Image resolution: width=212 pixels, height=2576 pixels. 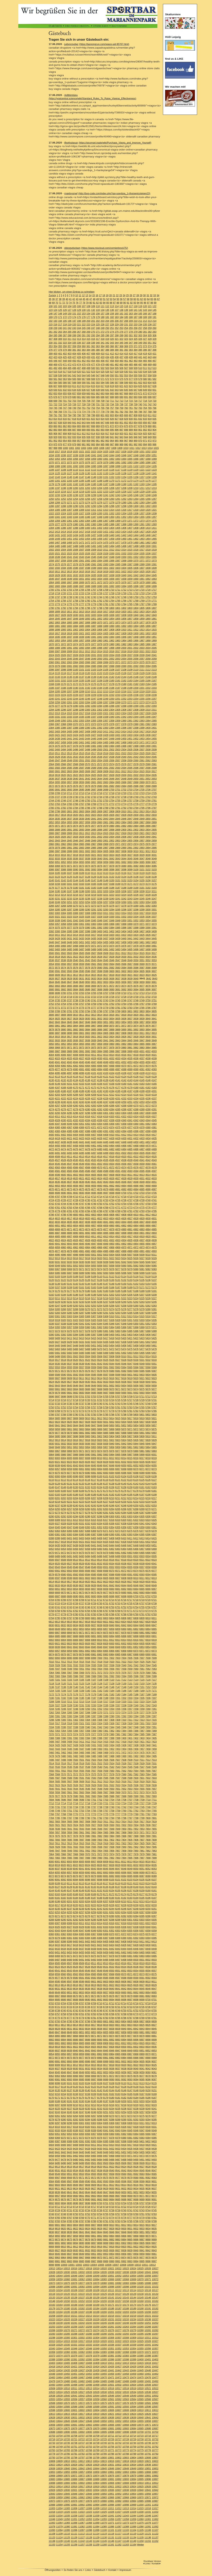 I want to click on 1364, so click(x=87, y=520).